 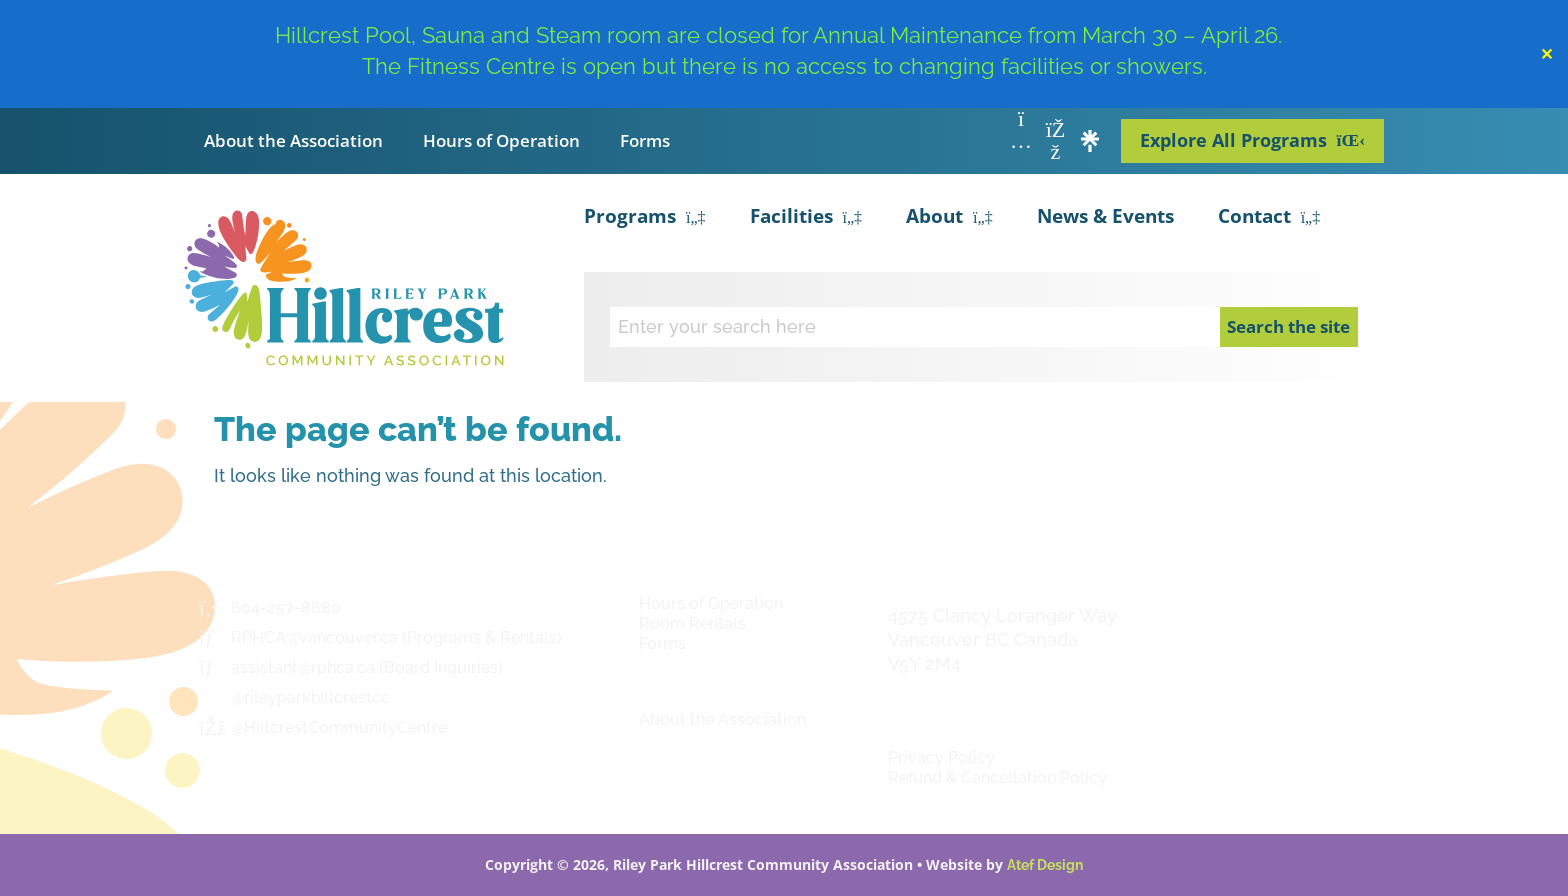 I want to click on About, so click(x=949, y=218).